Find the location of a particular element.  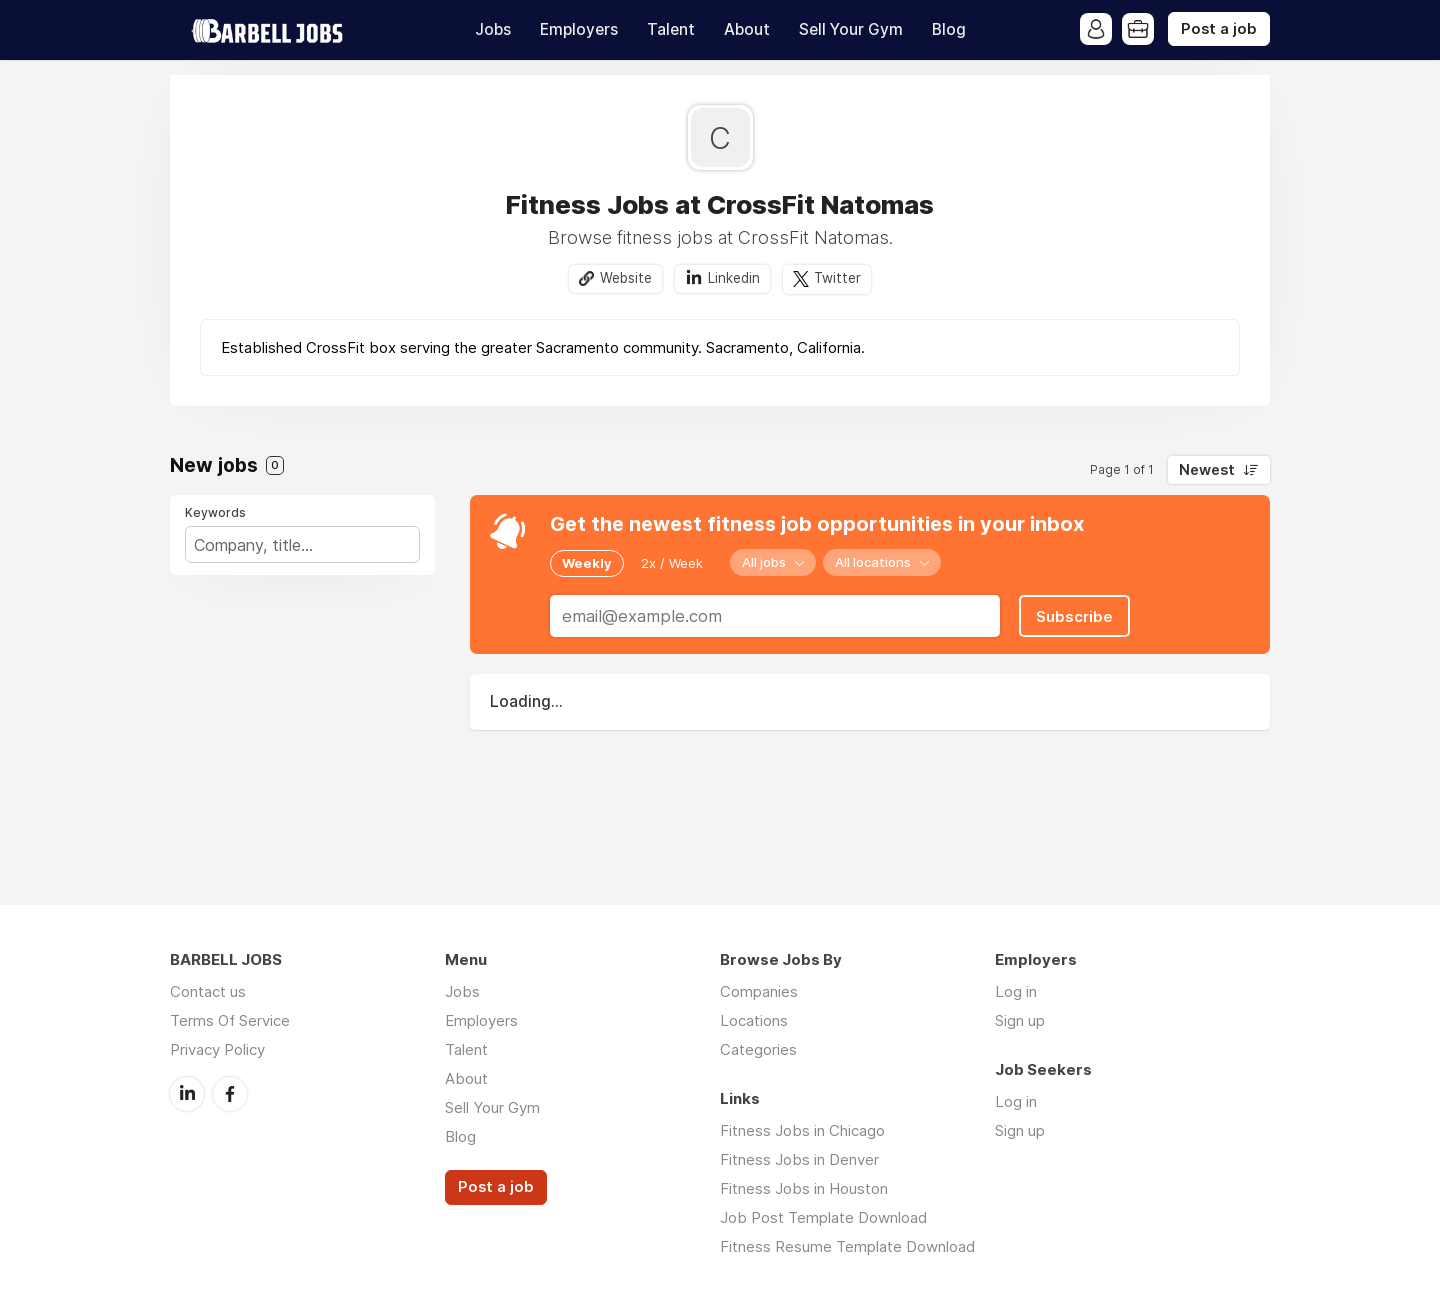

Companies is located at coordinates (759, 991).